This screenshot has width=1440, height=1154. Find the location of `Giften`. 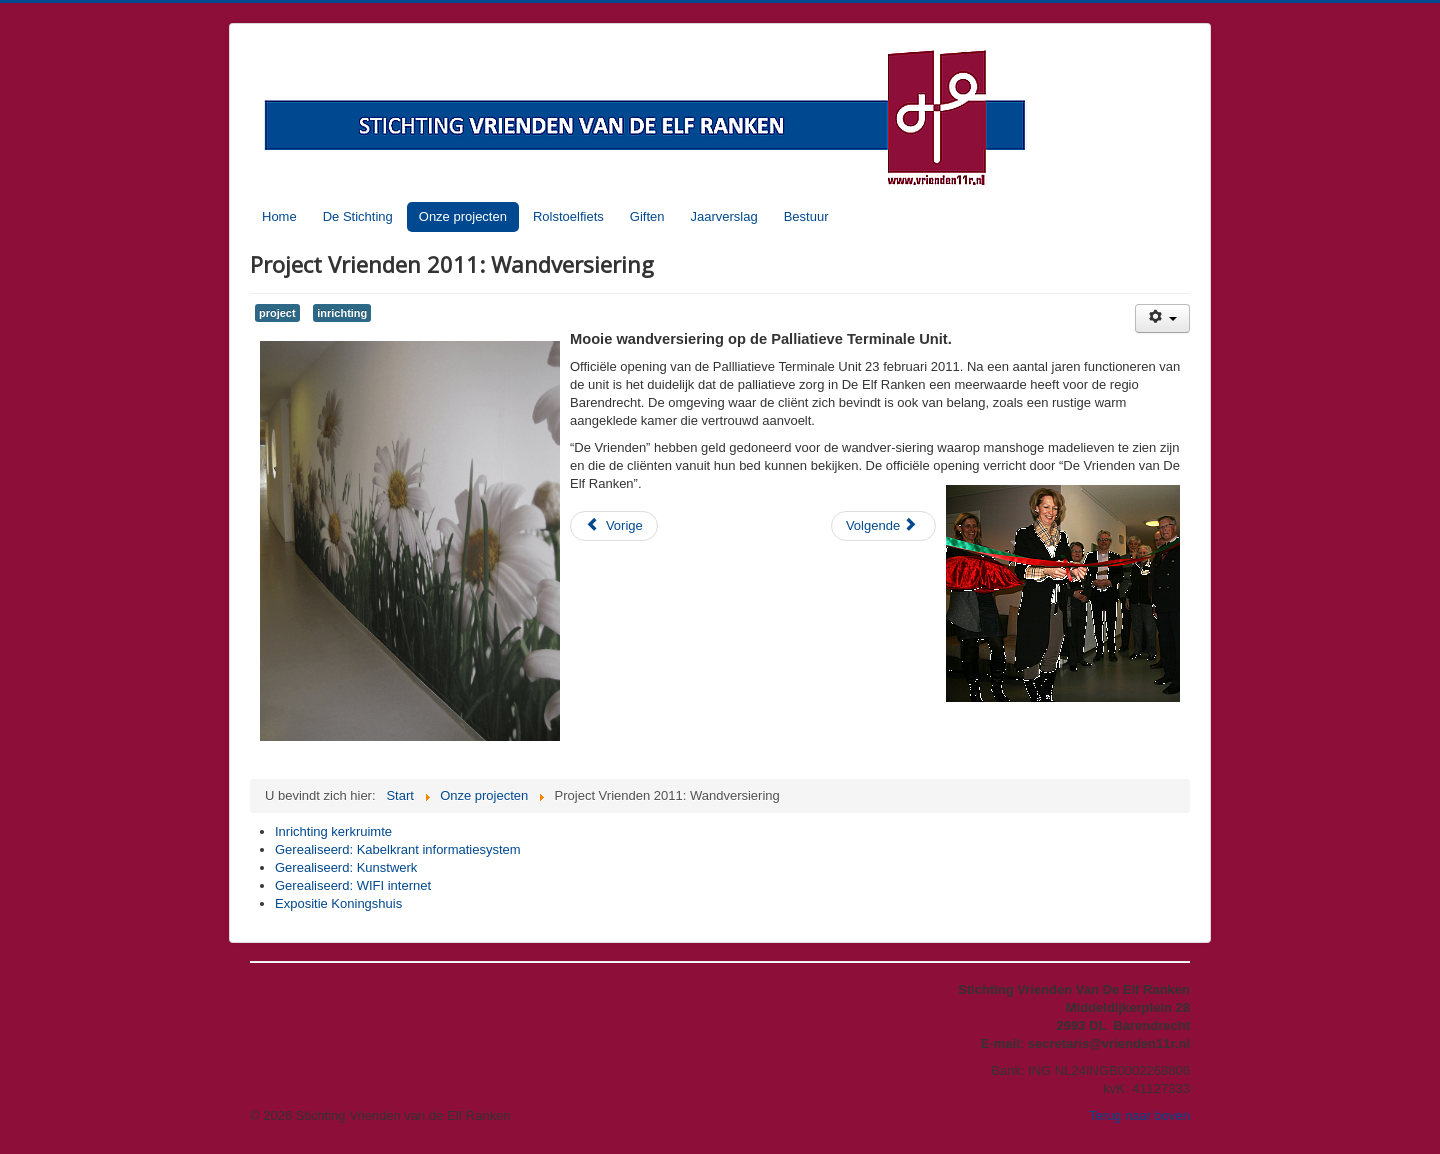

Giften is located at coordinates (647, 216).